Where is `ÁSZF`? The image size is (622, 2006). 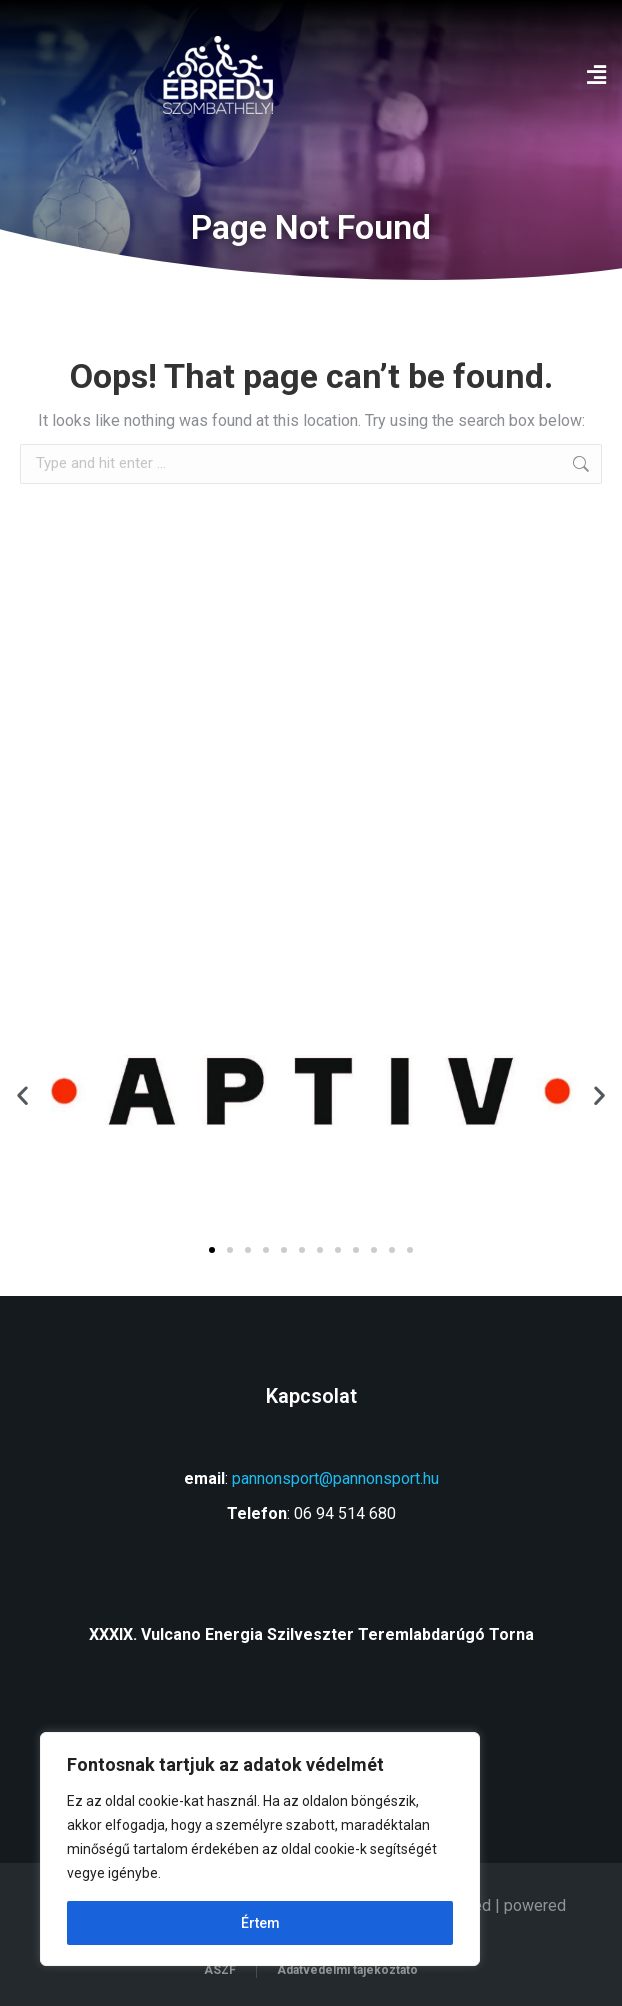 ÁSZF is located at coordinates (220, 1970).